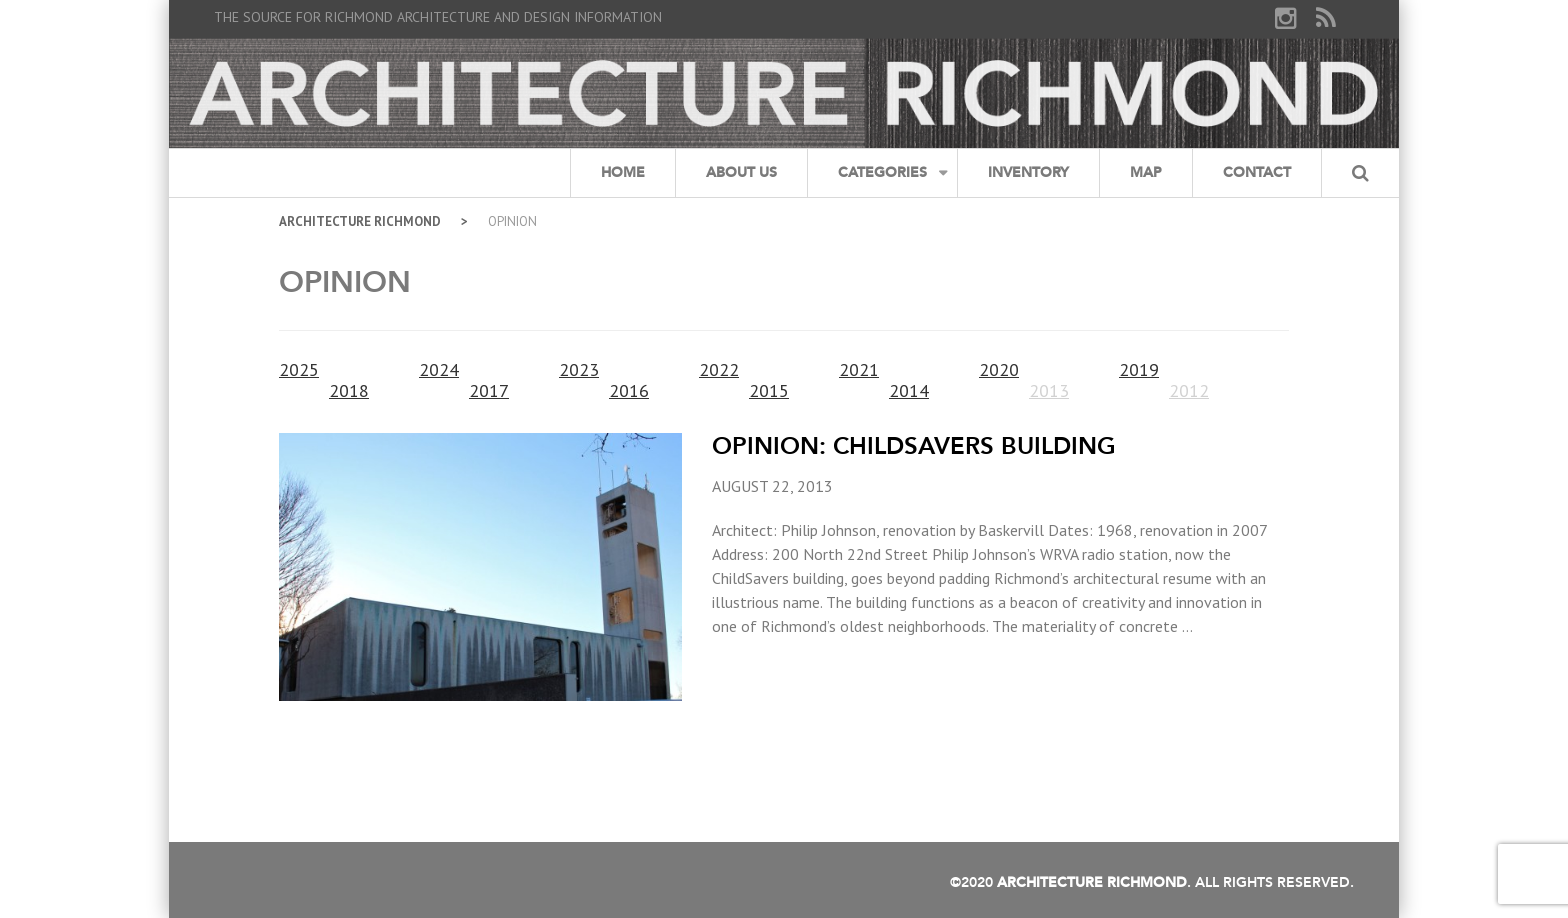 The image size is (1568, 918). I want to click on 2024, so click(439, 369).